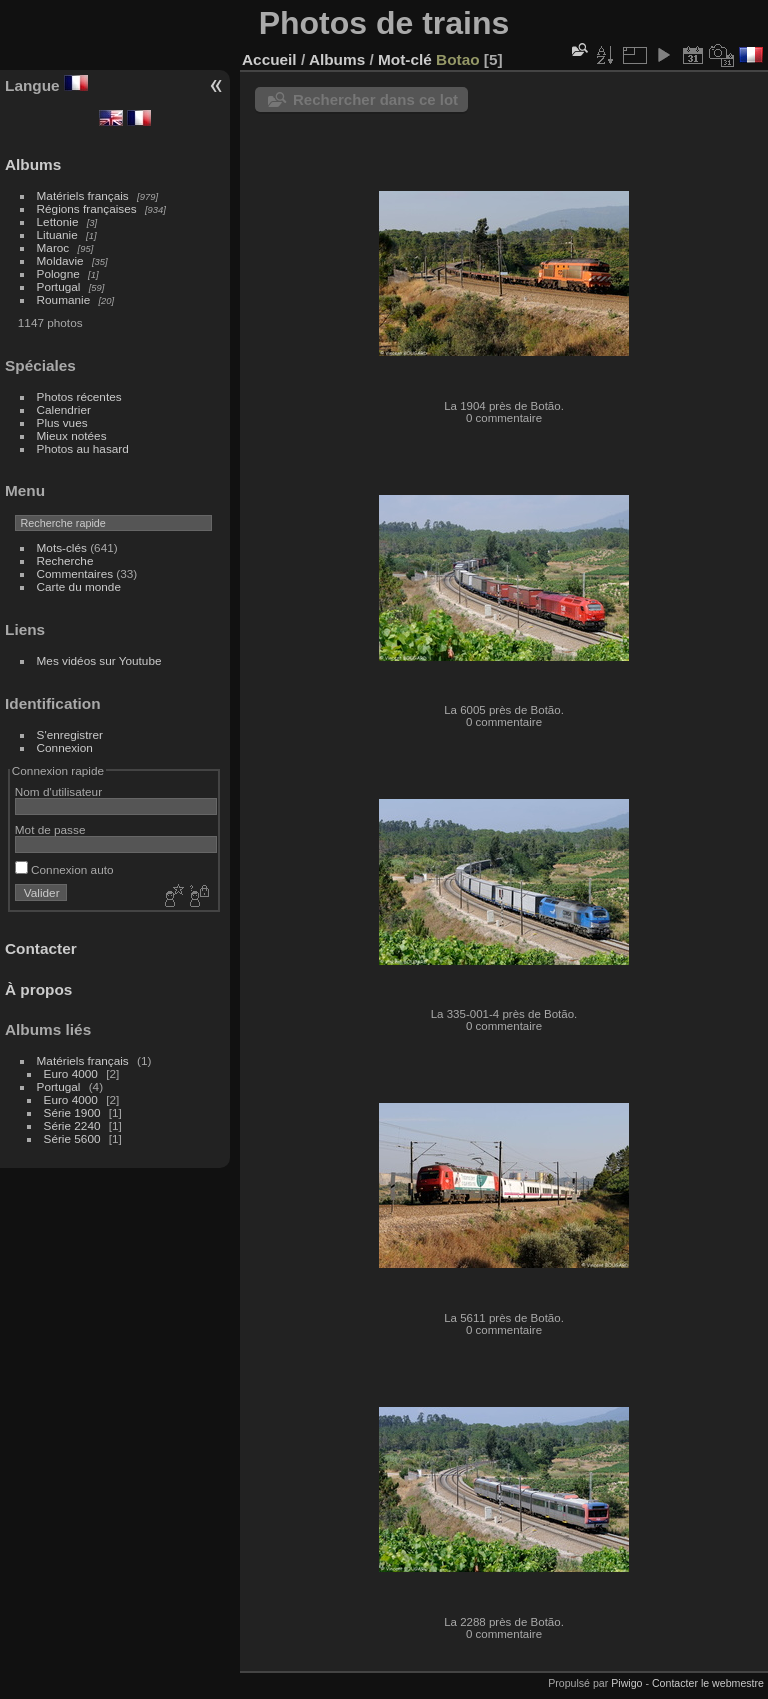 This screenshot has height=1699, width=768. Describe the element at coordinates (60, 260) in the screenshot. I see `Moldavie` at that location.